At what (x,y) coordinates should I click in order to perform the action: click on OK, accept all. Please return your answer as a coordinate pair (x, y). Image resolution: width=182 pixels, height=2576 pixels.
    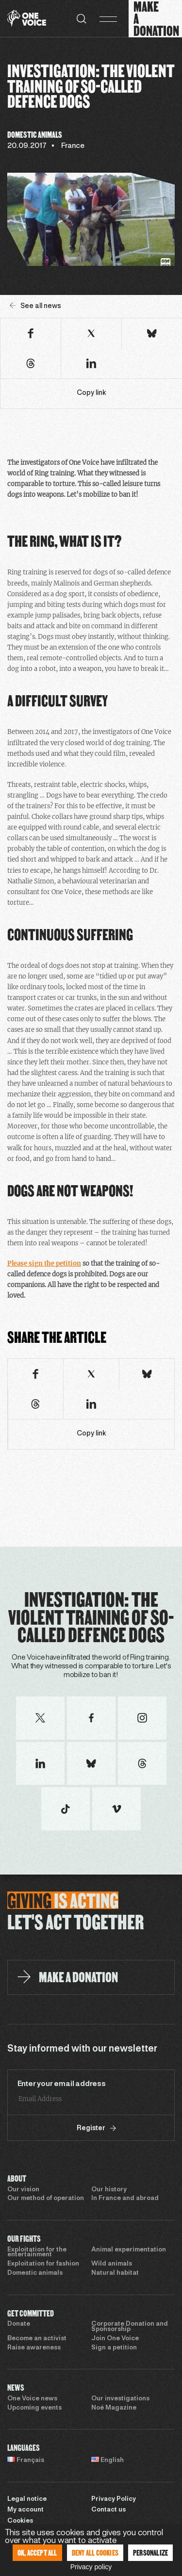
    Looking at the image, I should click on (37, 2552).